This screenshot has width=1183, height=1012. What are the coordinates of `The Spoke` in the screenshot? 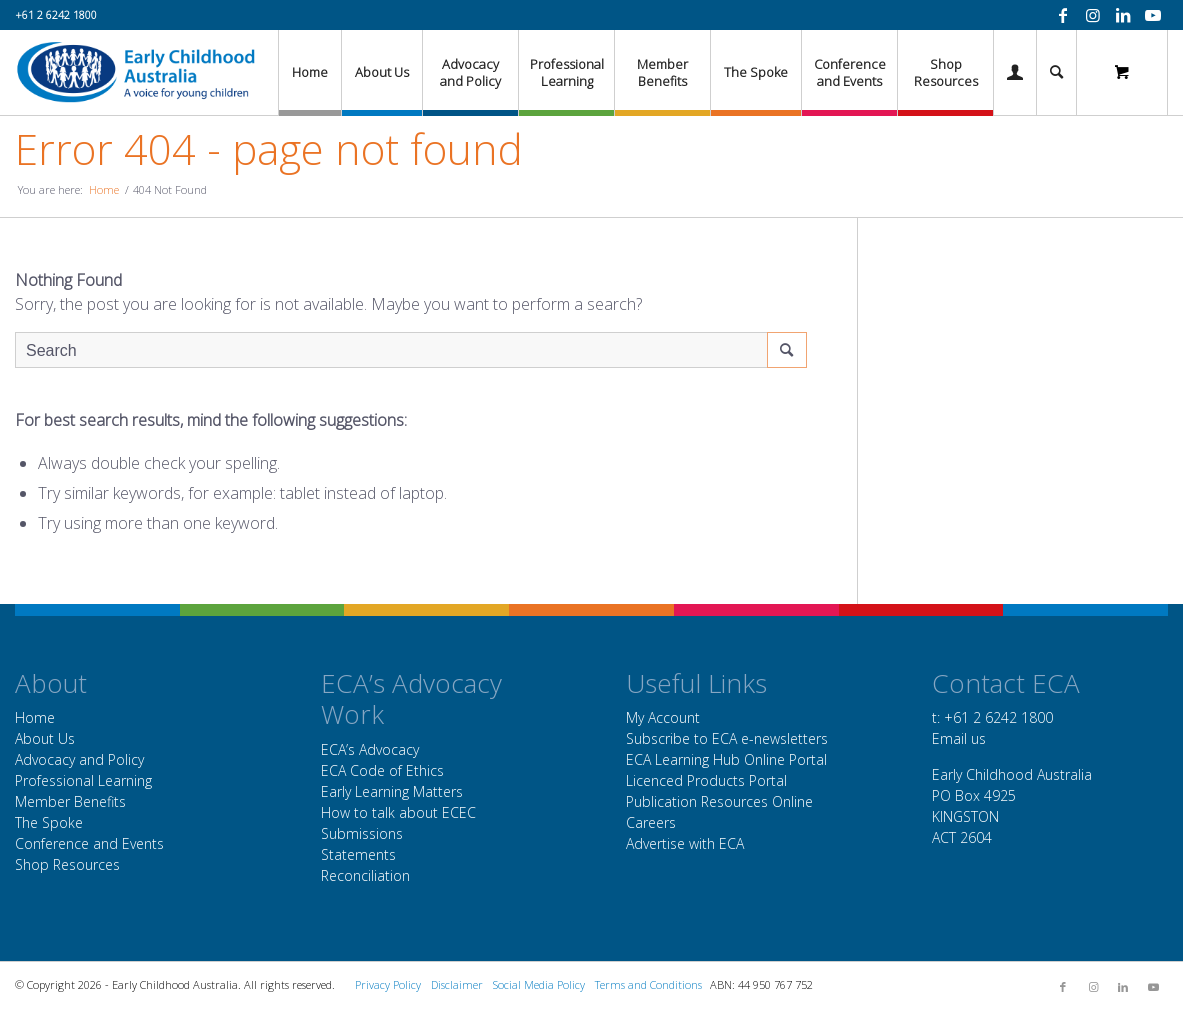 It's located at (49, 822).